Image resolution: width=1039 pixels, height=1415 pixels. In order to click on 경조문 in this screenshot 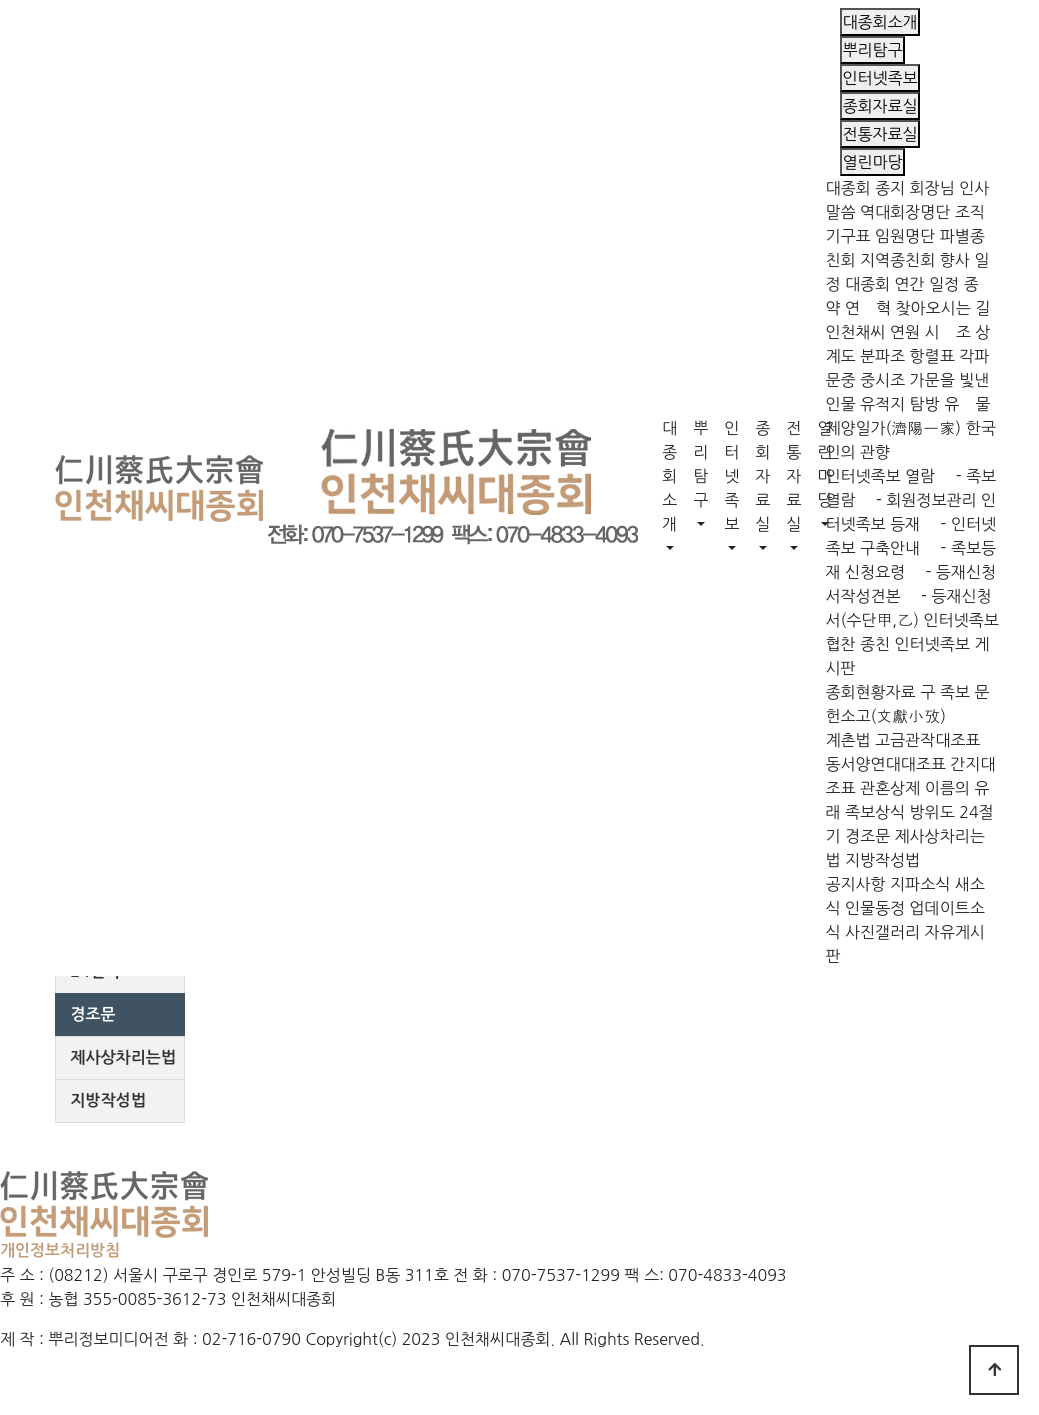, I will do `click(867, 836)`.